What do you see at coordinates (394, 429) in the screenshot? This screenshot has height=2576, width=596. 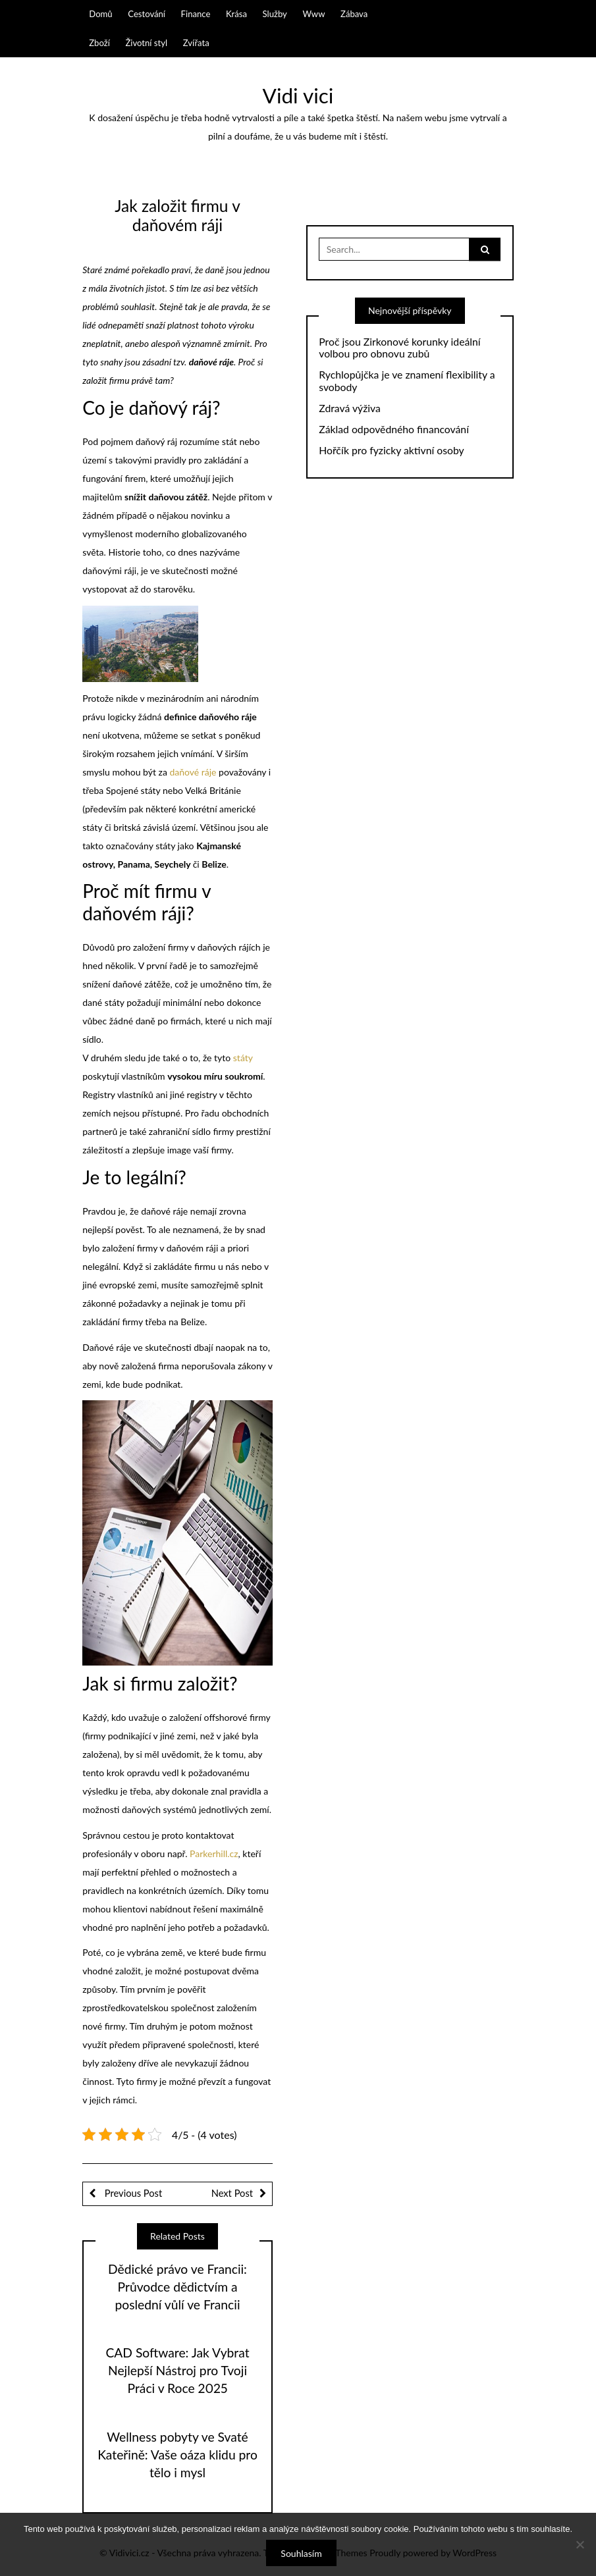 I see `Základ odpovědného financování` at bounding box center [394, 429].